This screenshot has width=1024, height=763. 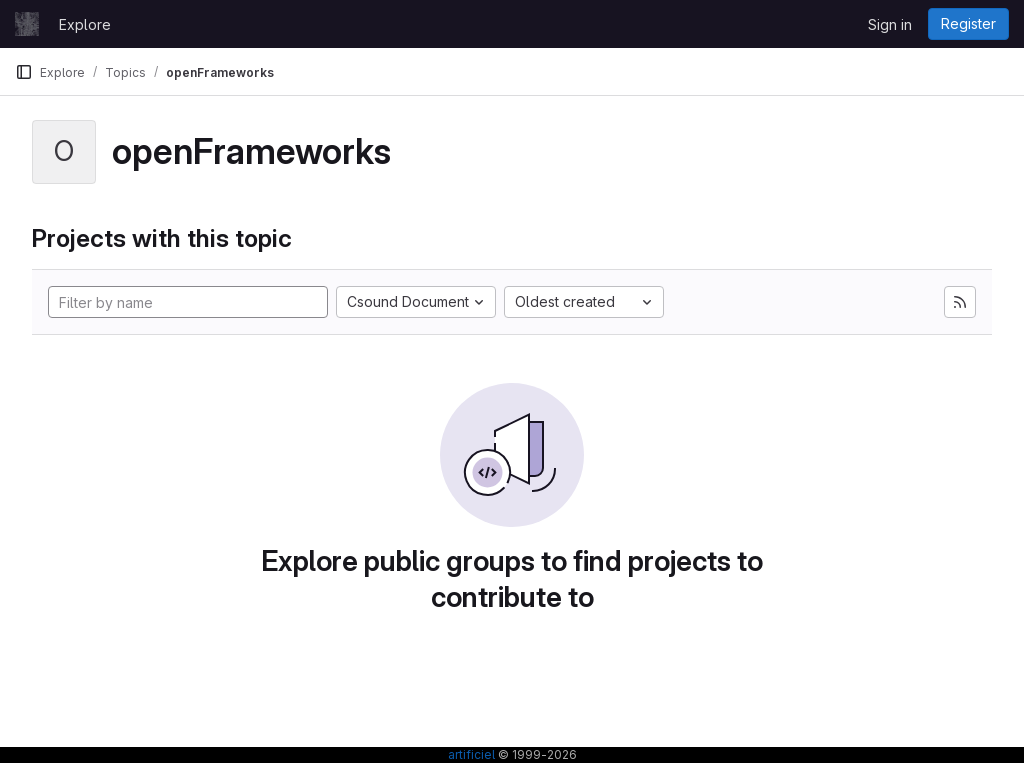 I want to click on artificiel, so click(x=471, y=754).